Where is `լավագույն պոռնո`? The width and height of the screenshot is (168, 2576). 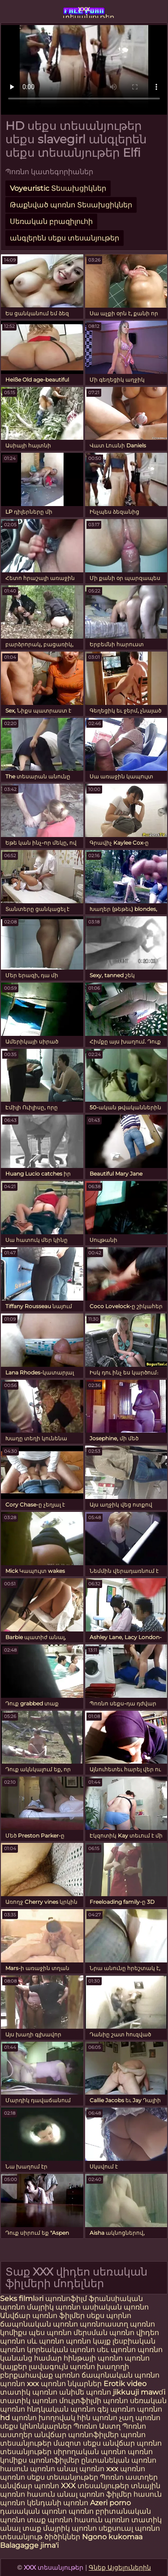 լավագույն պոռնո is located at coordinates (62, 2366).